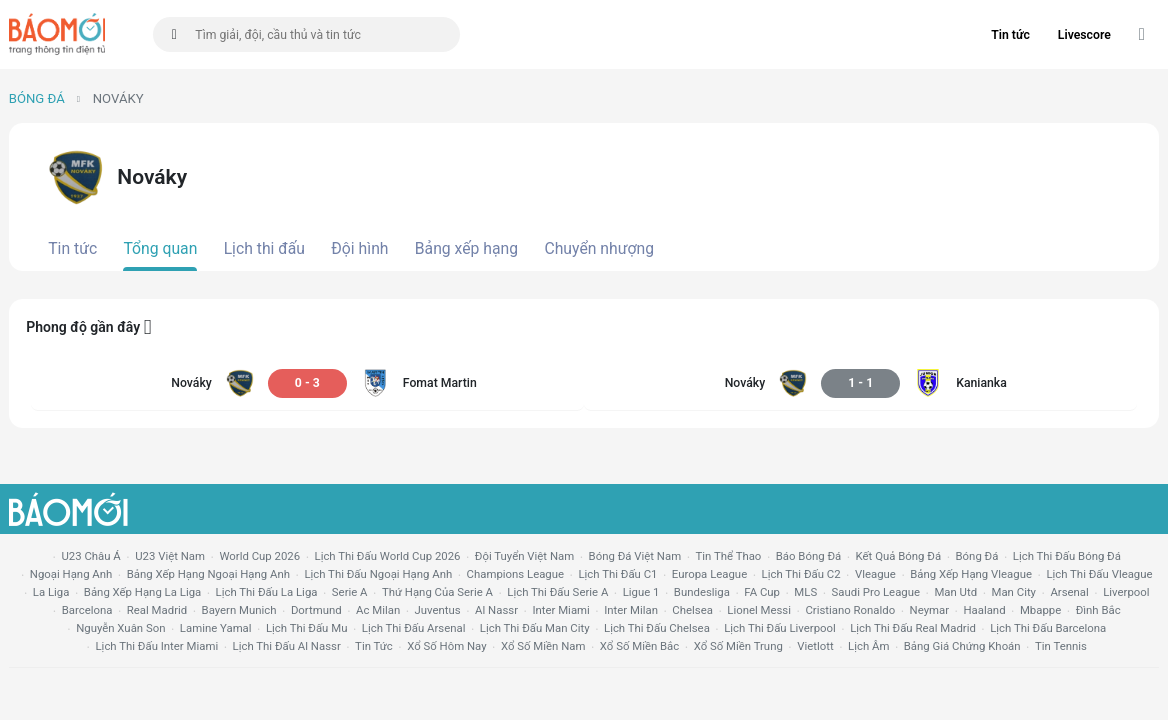 The image size is (1168, 720). I want to click on U23 Châu Á, so click(90, 556).